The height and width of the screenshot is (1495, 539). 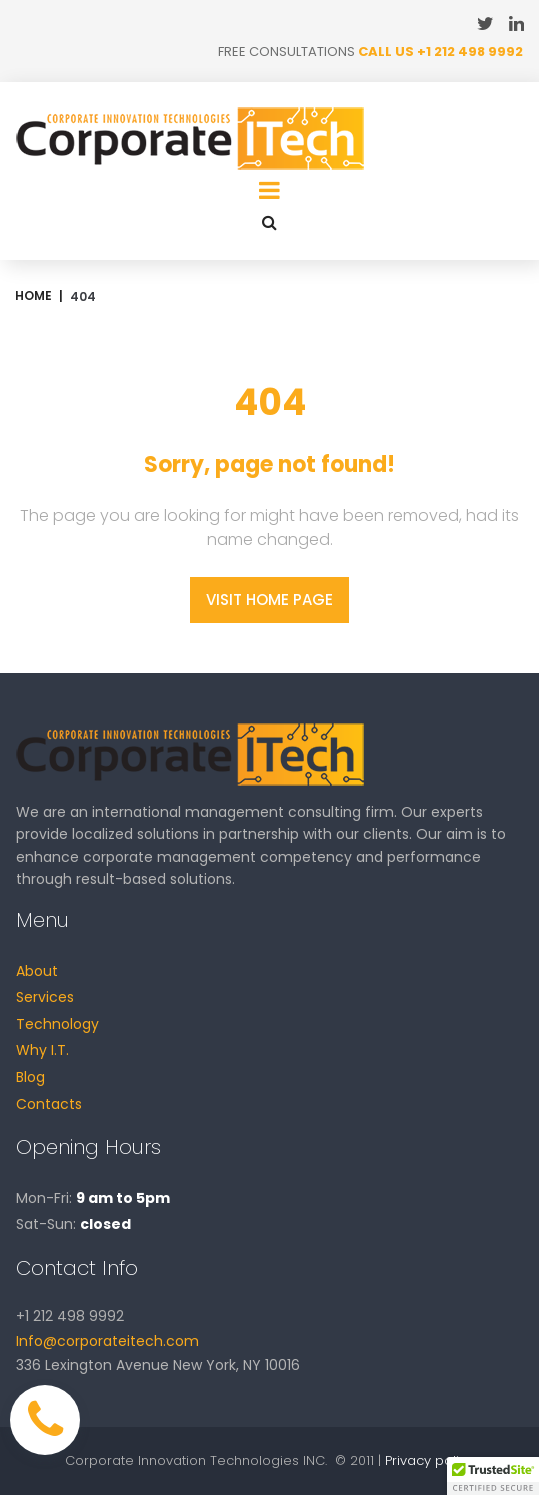 I want to click on Contacts, so click(x=49, y=1104).